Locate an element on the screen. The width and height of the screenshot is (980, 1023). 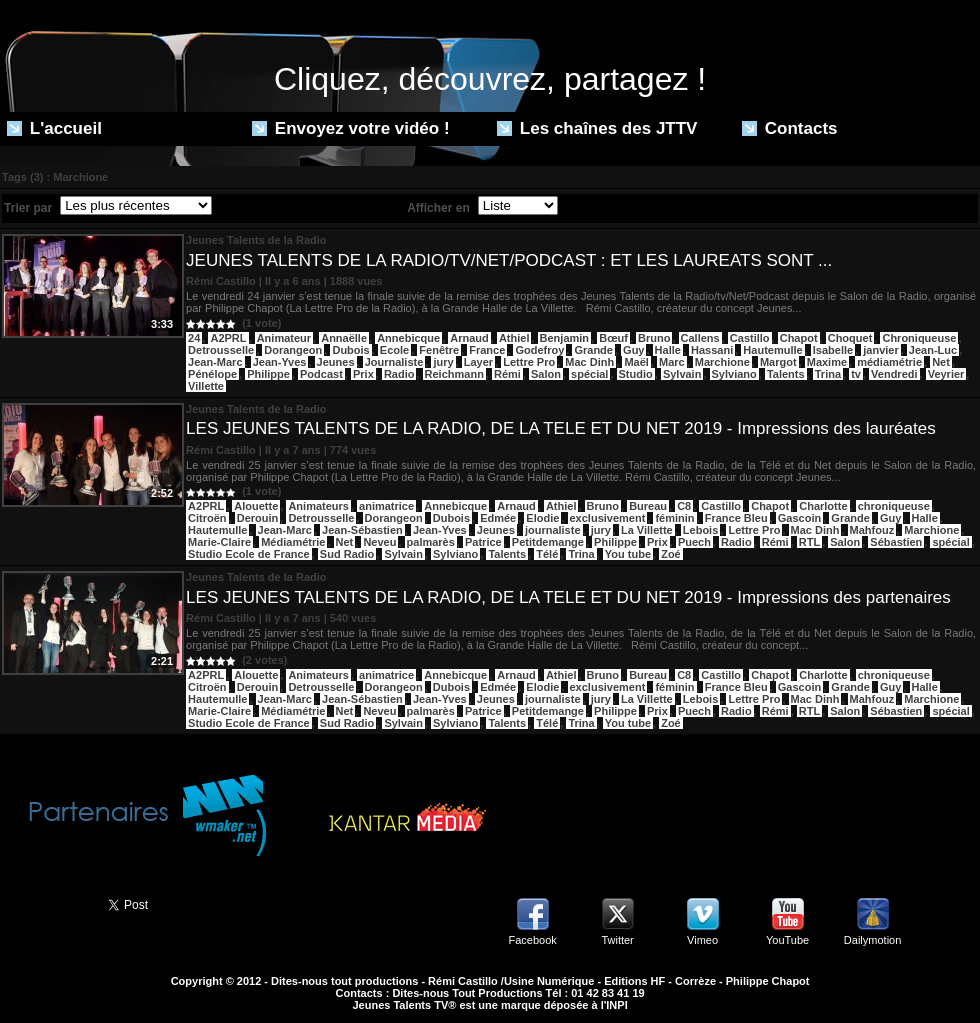
Bruno is located at coordinates (654, 338).